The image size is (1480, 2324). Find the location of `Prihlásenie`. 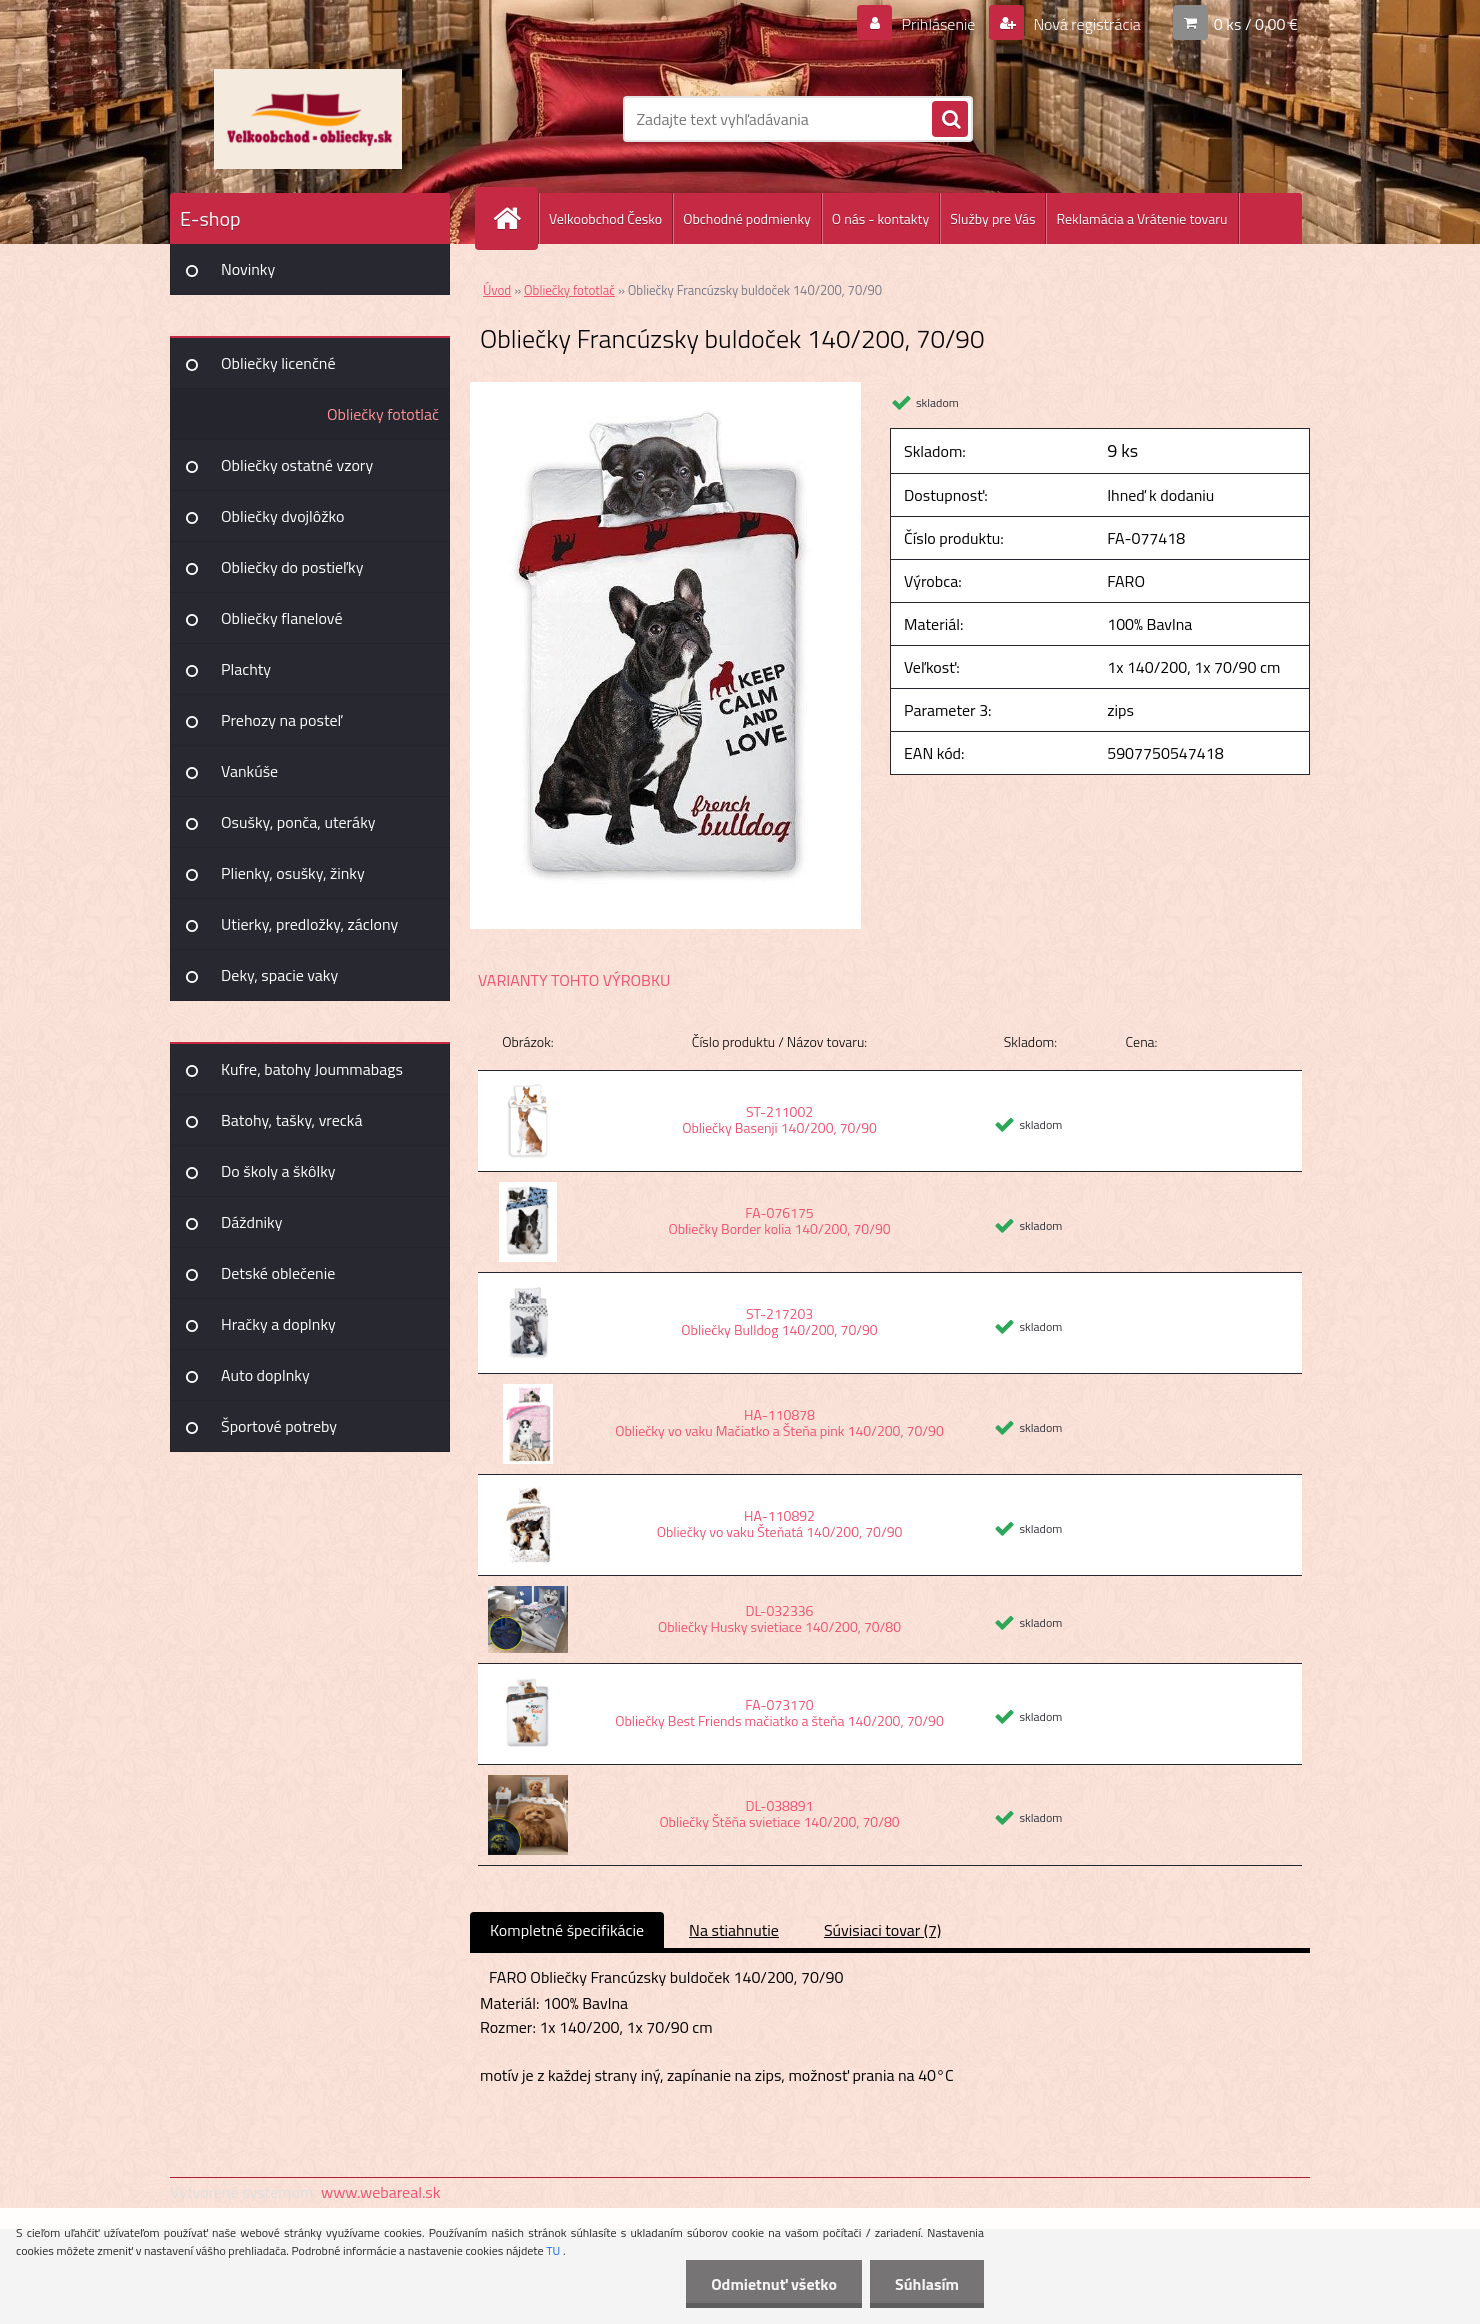

Prihlásenie is located at coordinates (938, 24).